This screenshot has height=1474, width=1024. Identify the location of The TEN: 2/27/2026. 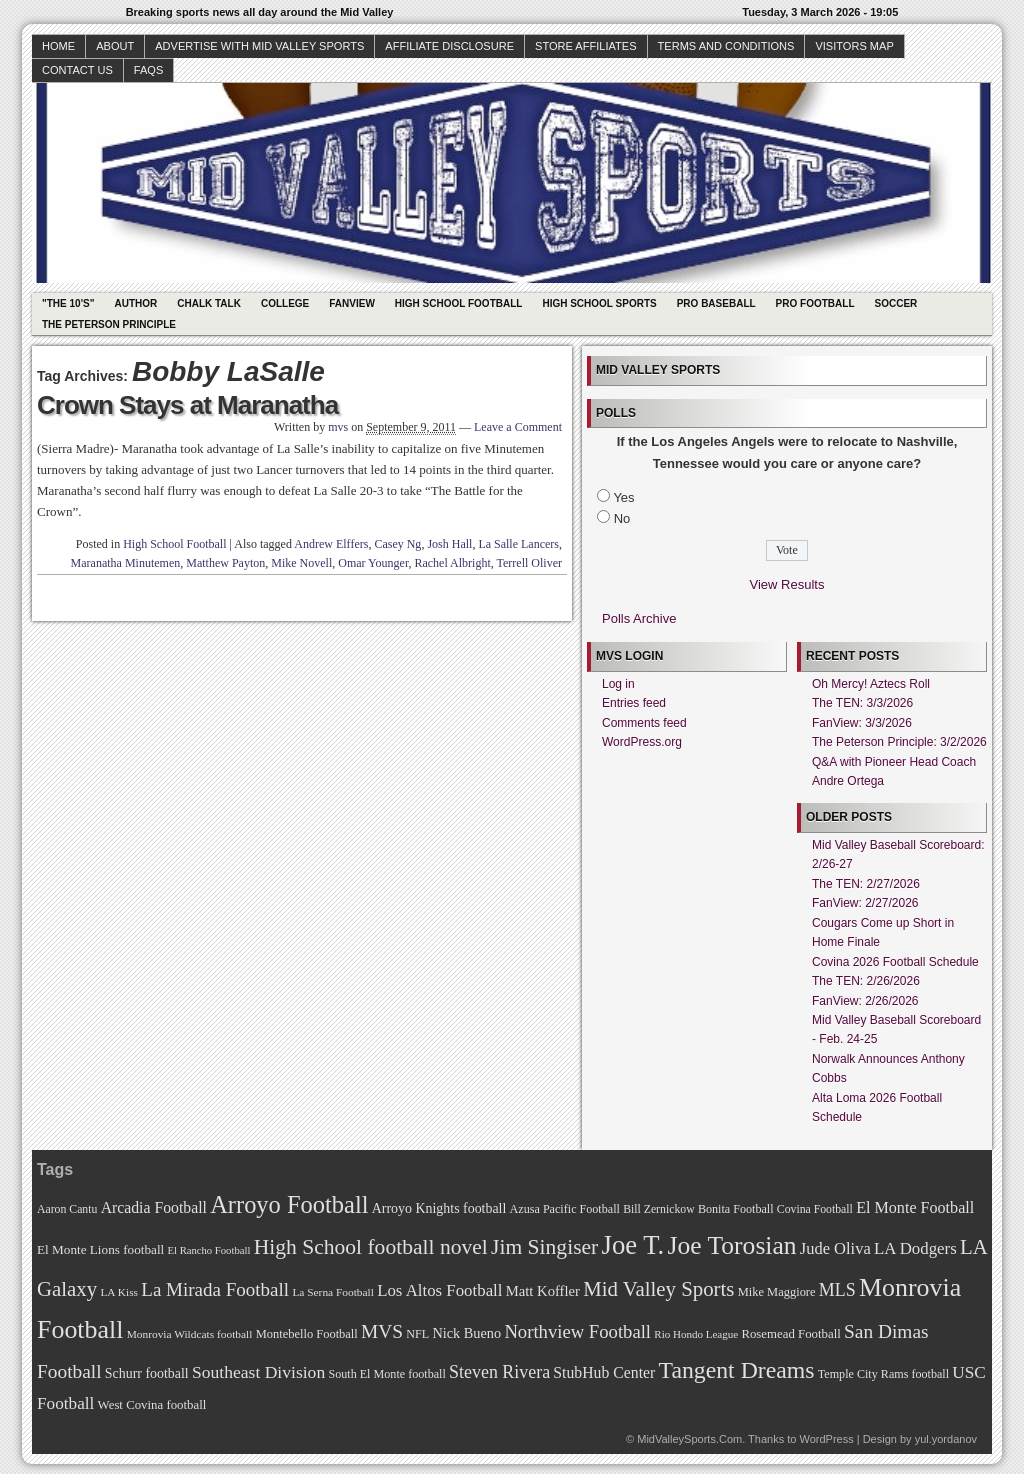
(866, 884).